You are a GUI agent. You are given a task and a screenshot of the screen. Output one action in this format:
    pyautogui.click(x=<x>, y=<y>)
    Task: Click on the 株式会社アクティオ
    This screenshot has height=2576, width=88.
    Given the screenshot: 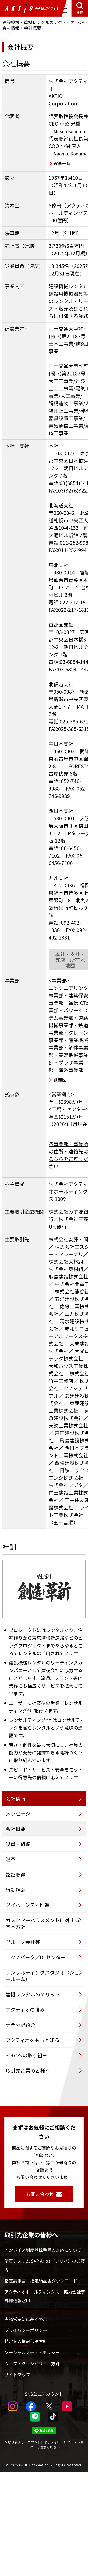 What is the action you would take?
    pyautogui.click(x=32, y=8)
    